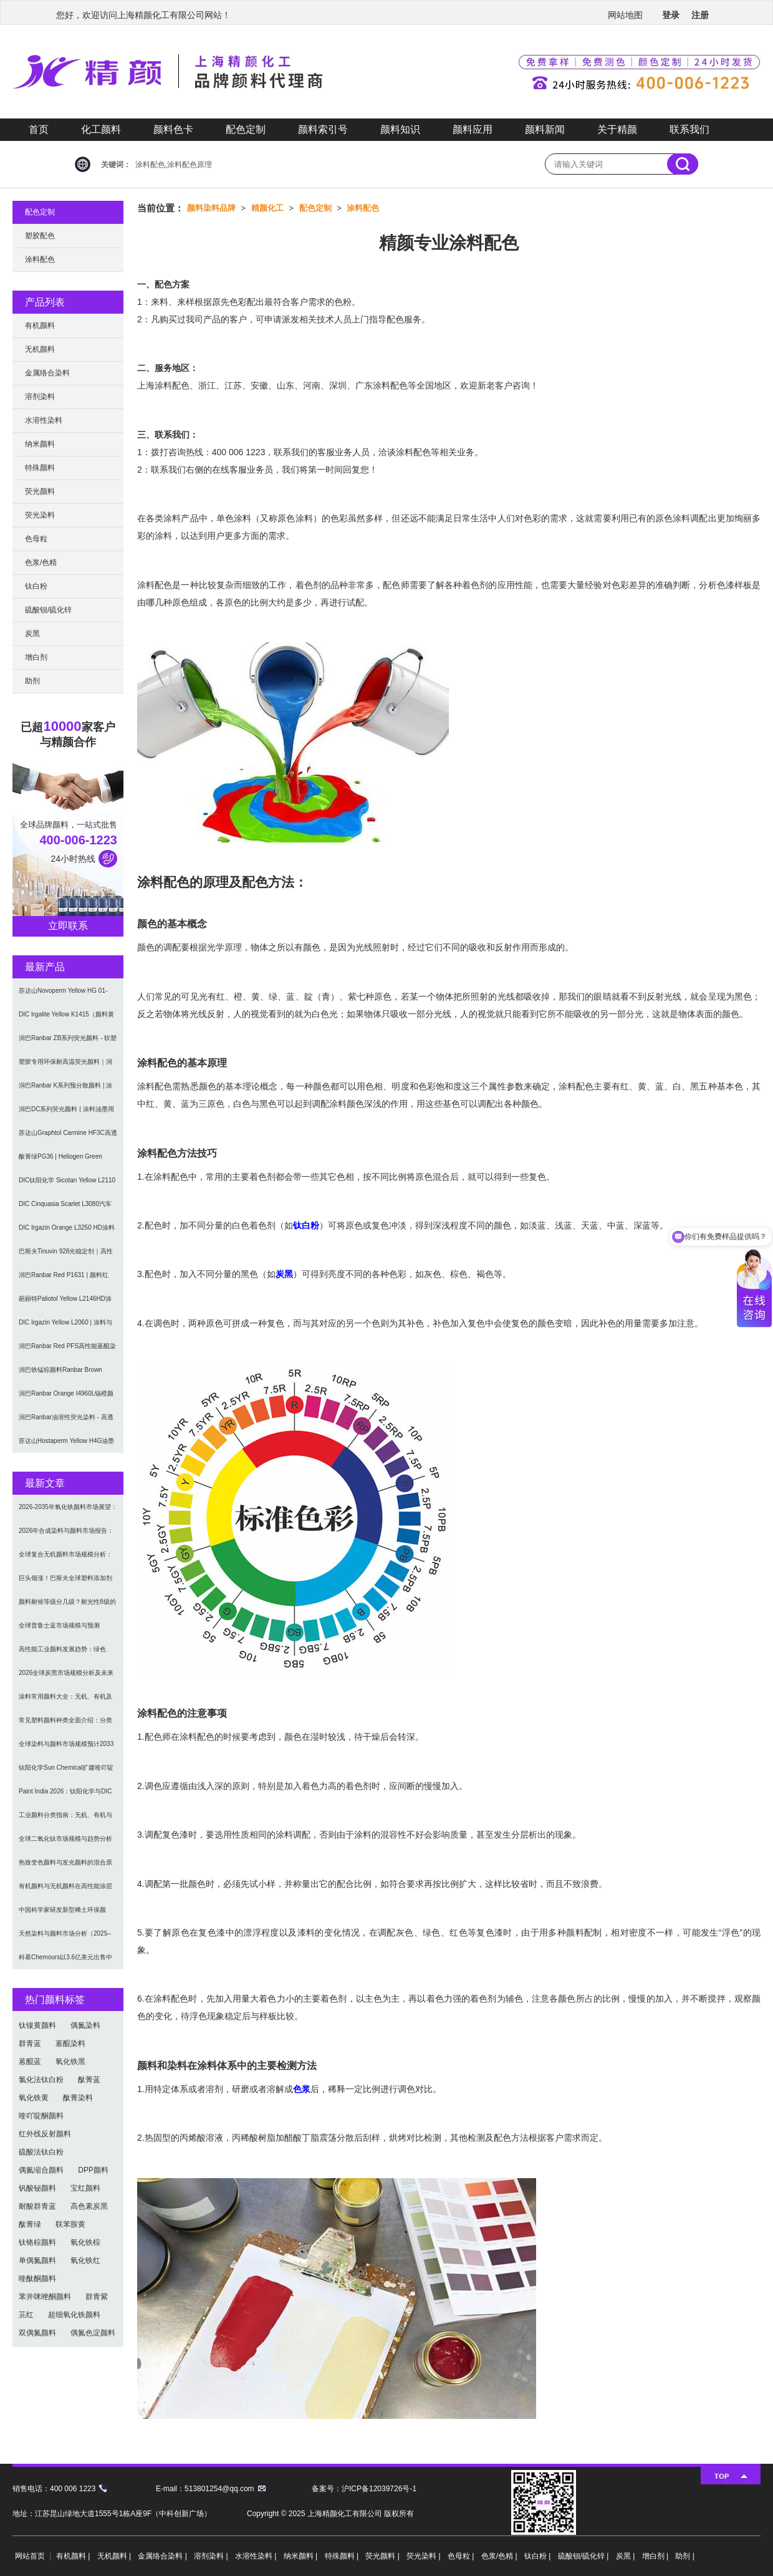  Describe the element at coordinates (36, 657) in the screenshot. I see `增白剂` at that location.